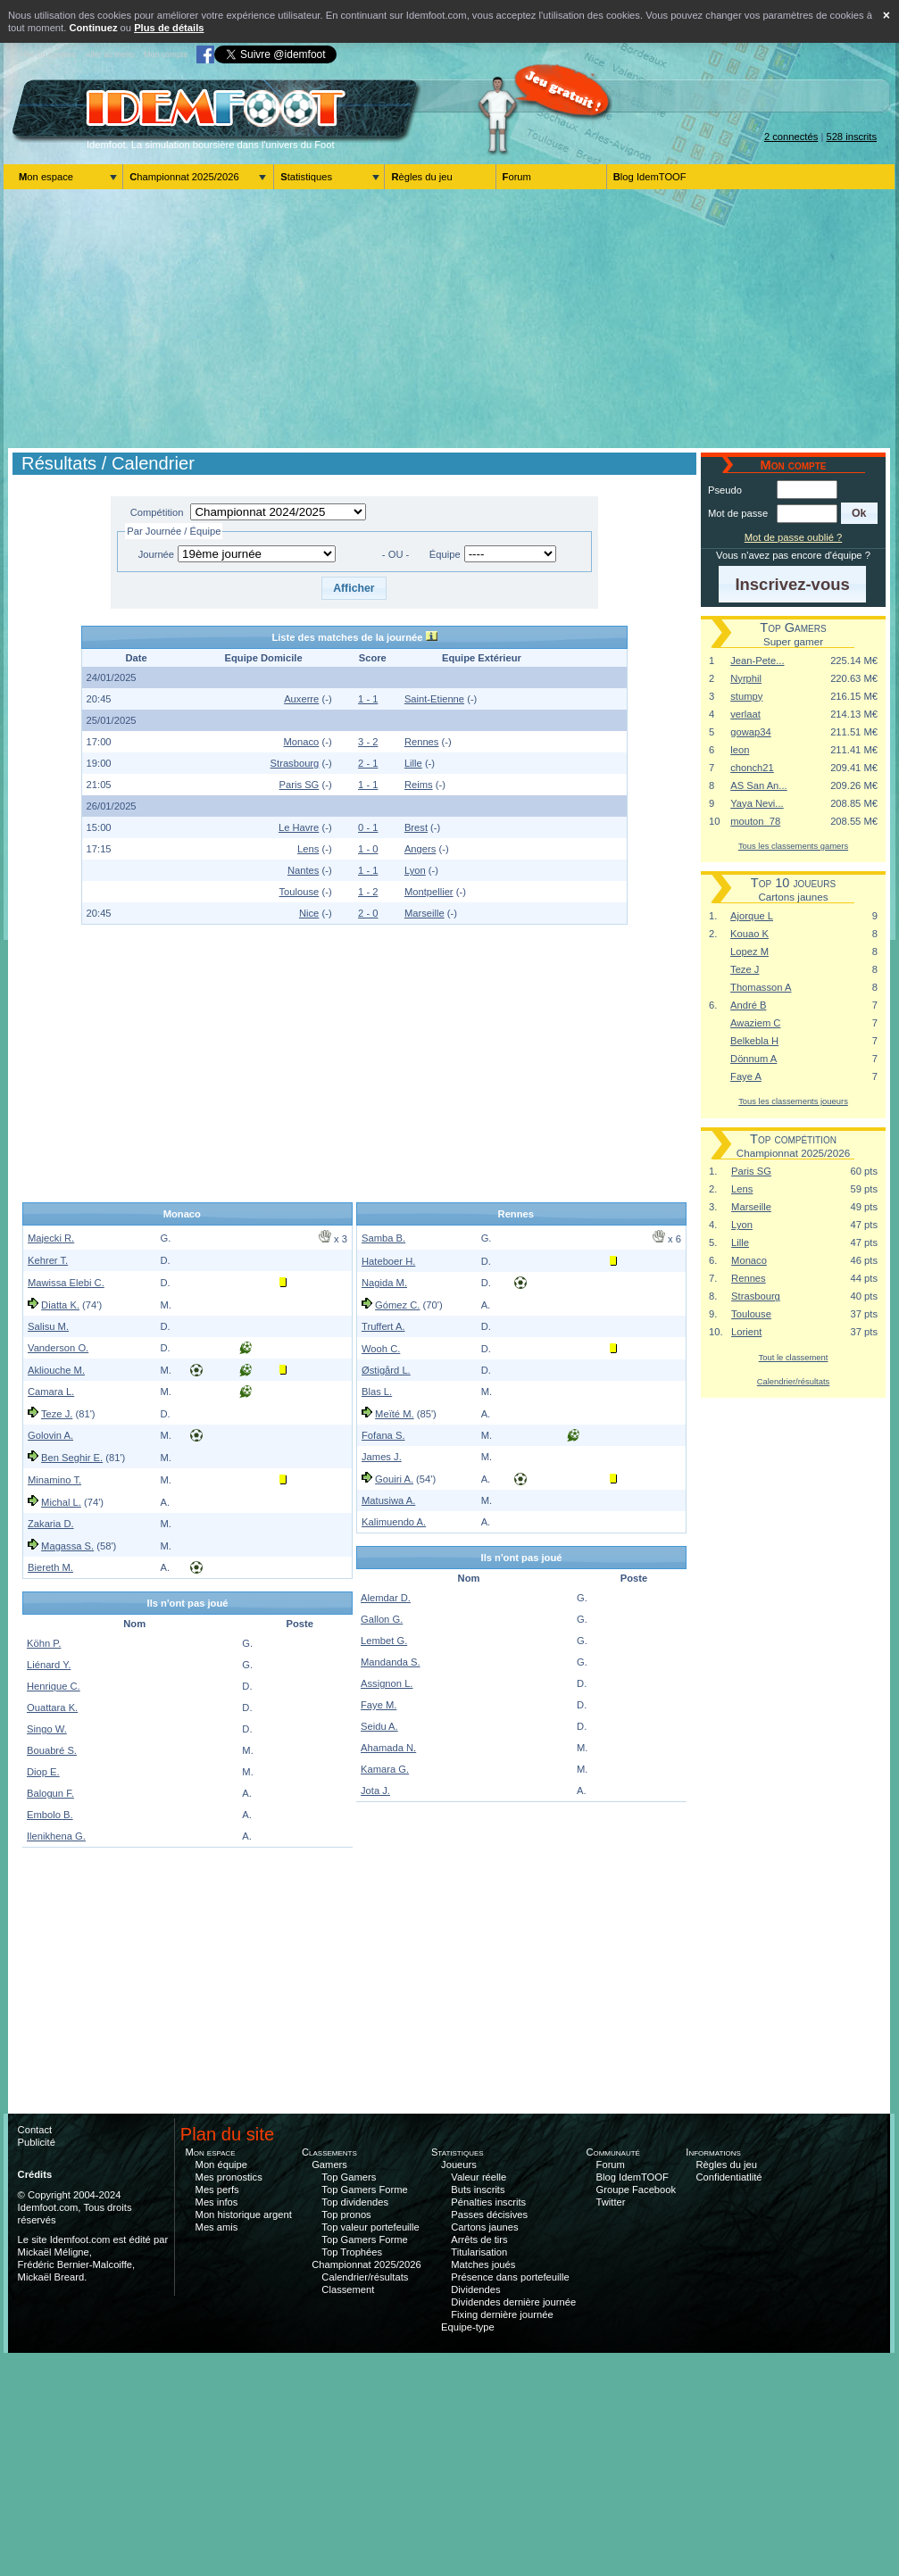  What do you see at coordinates (477, 2189) in the screenshot?
I see `Buts inscrits` at bounding box center [477, 2189].